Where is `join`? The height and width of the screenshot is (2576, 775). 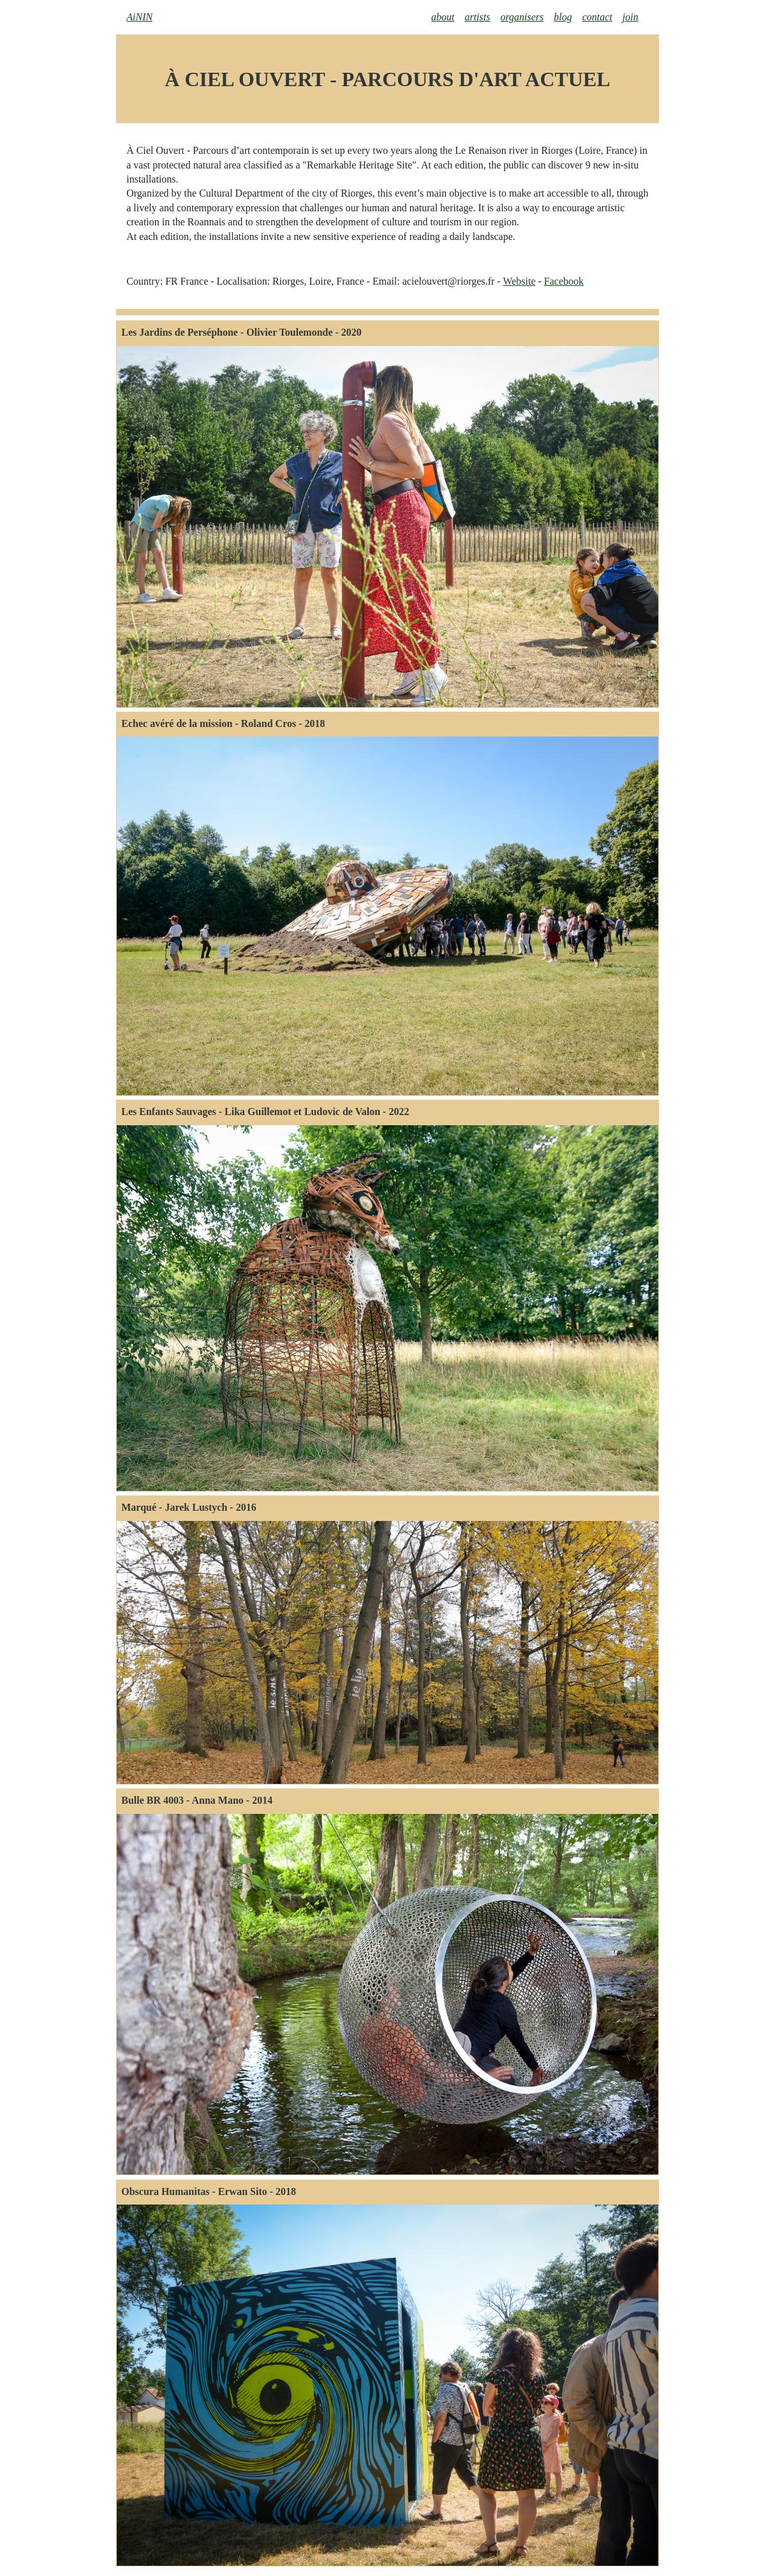 join is located at coordinates (630, 16).